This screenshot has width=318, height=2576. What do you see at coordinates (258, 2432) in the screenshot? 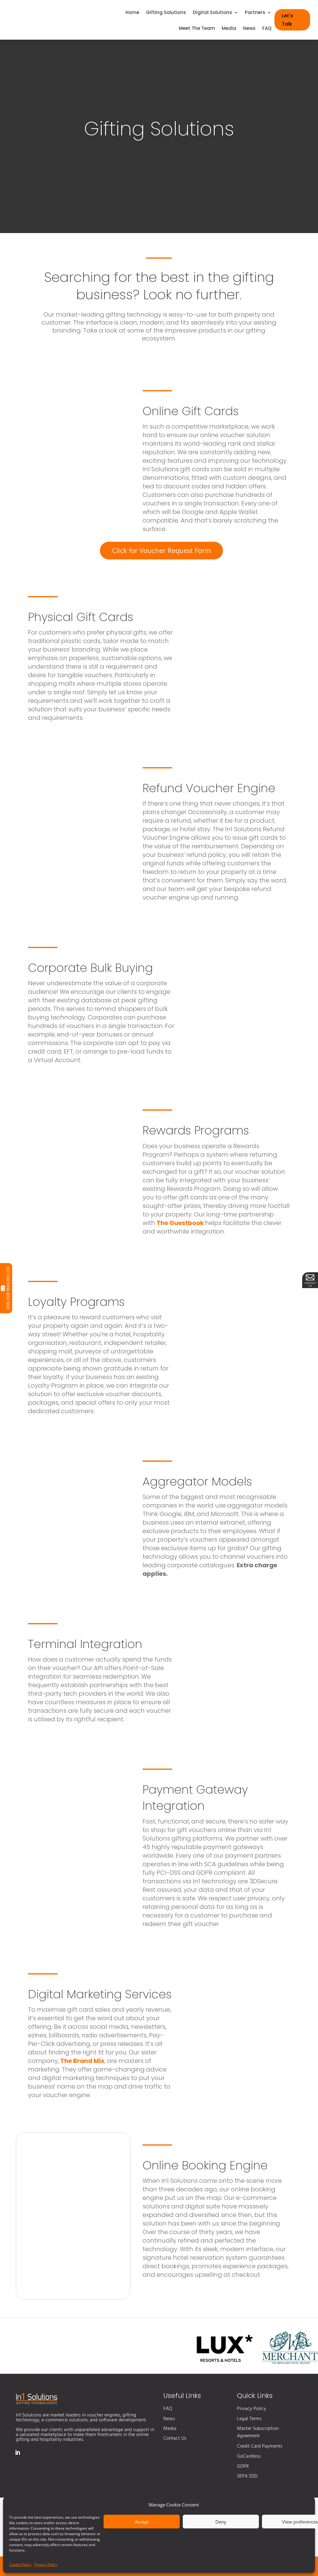
I see `Master Subscription Agreement` at bounding box center [258, 2432].